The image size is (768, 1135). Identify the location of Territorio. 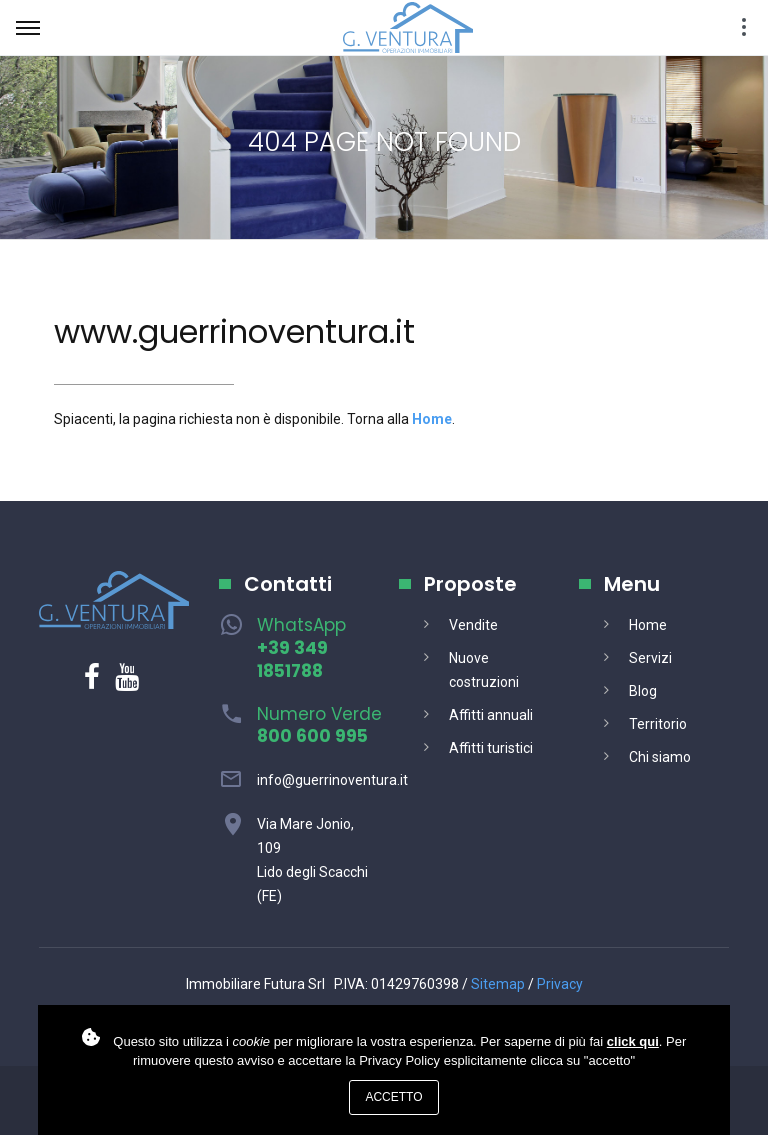
(658, 724).